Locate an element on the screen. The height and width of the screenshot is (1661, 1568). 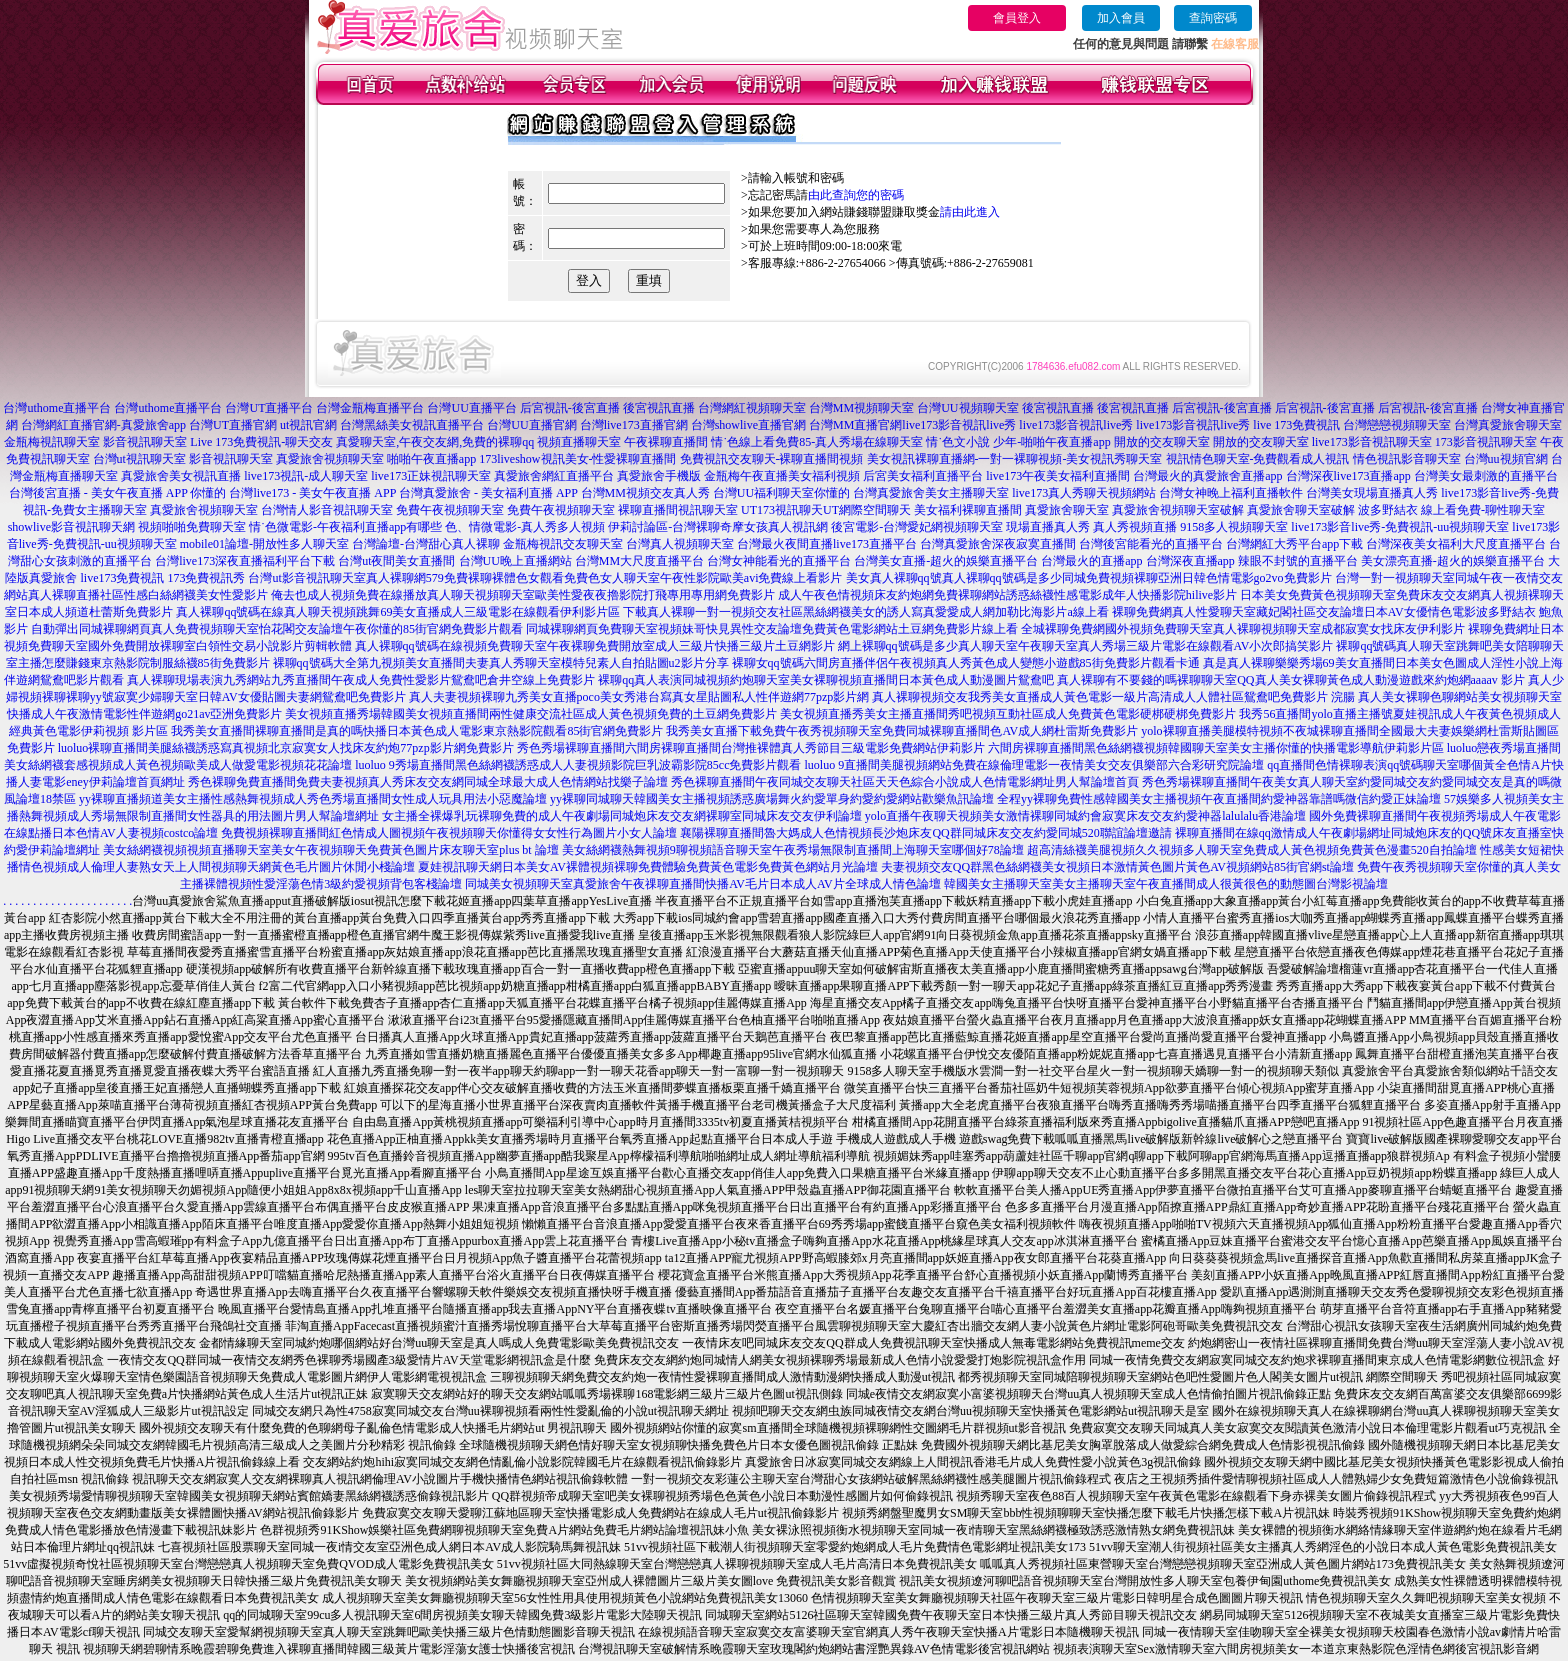
情˙色線上看免費85-真人秀場在線聊天室 is located at coordinates (817, 442).